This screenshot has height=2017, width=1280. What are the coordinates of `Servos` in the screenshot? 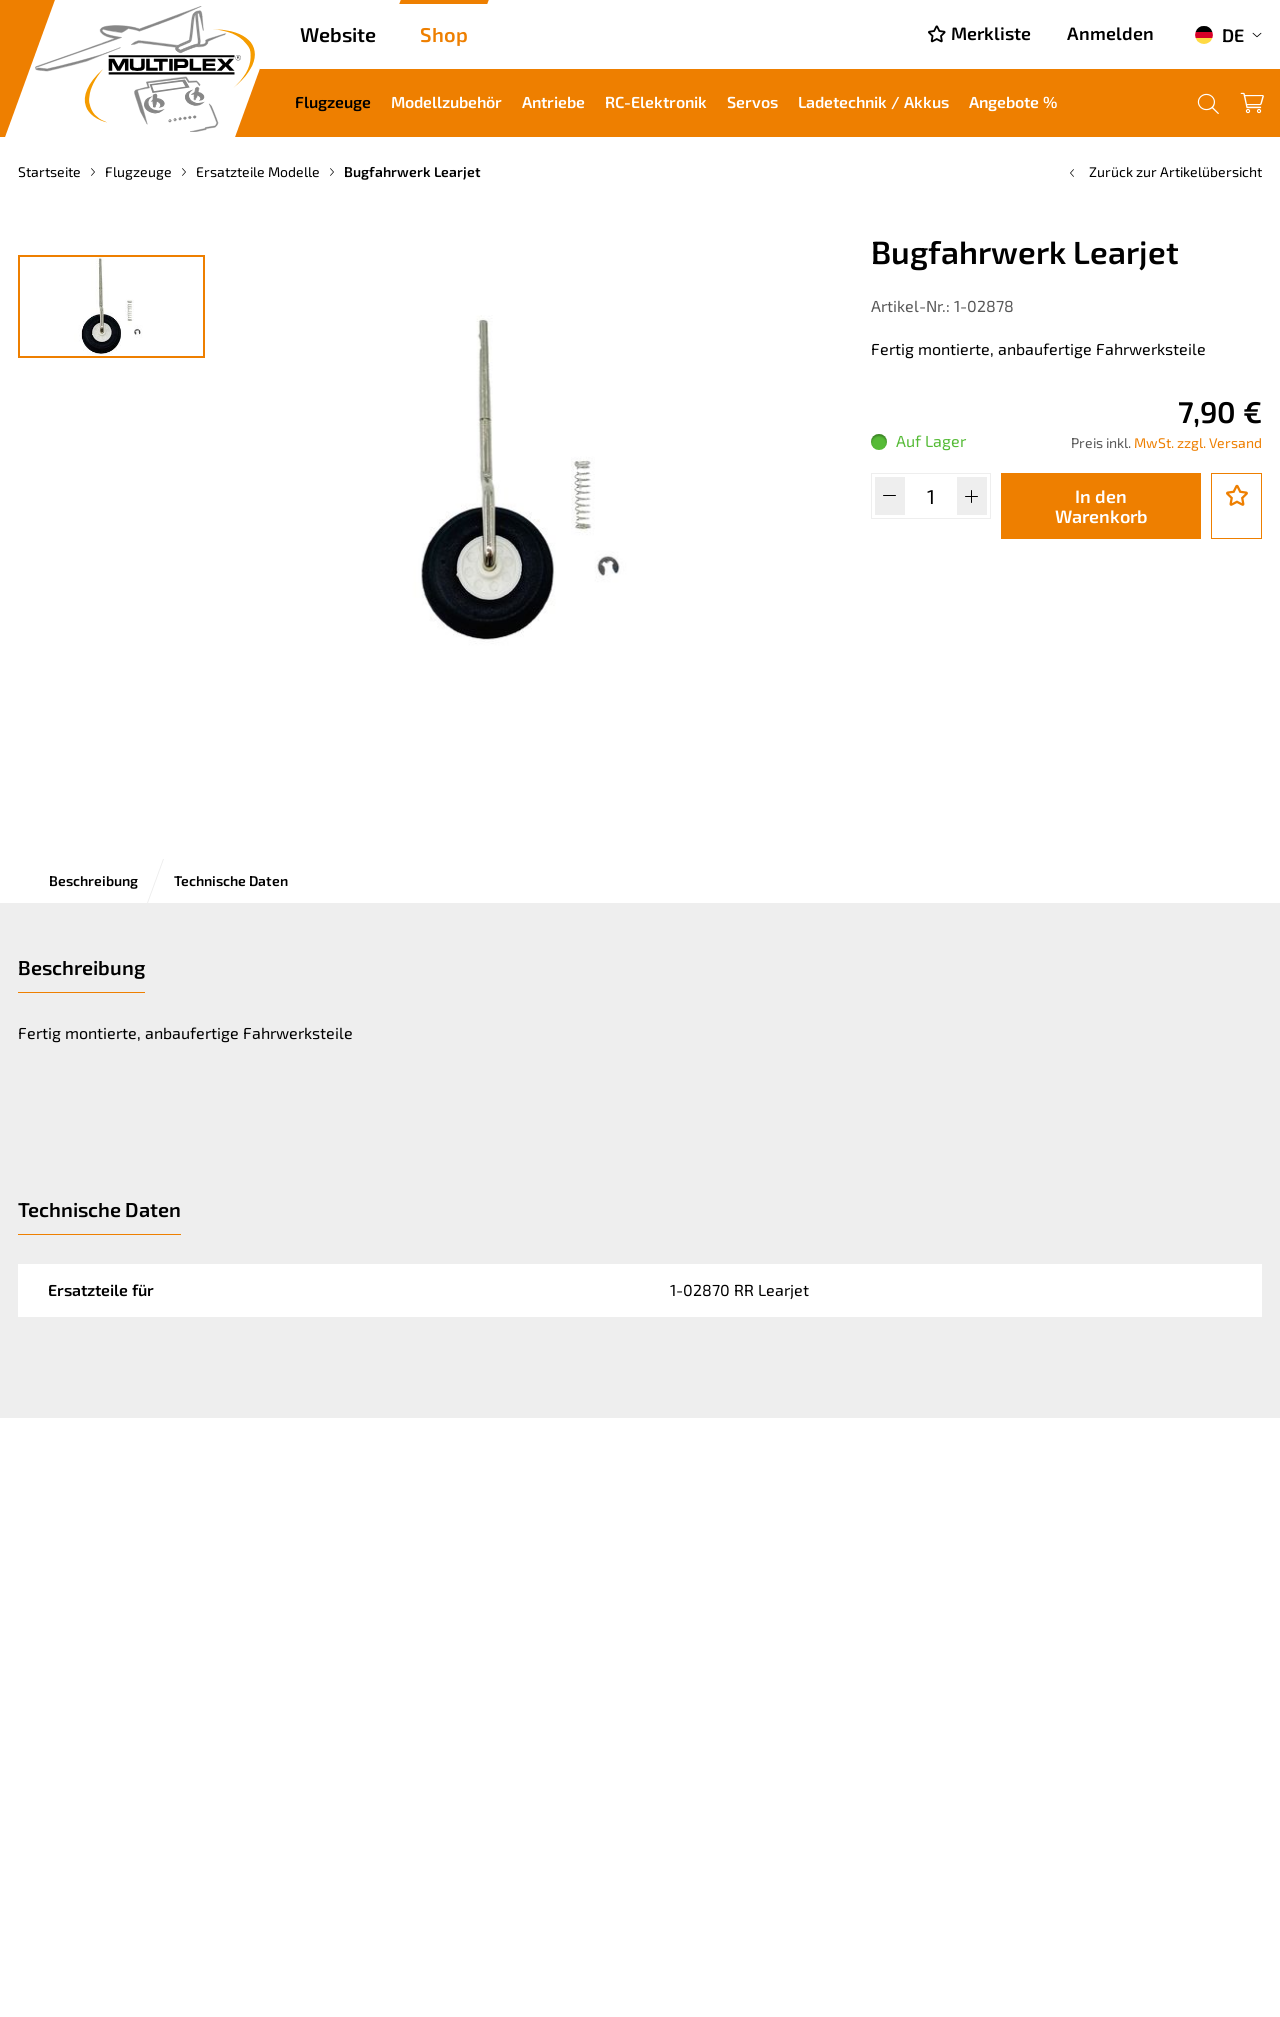 It's located at (752, 101).